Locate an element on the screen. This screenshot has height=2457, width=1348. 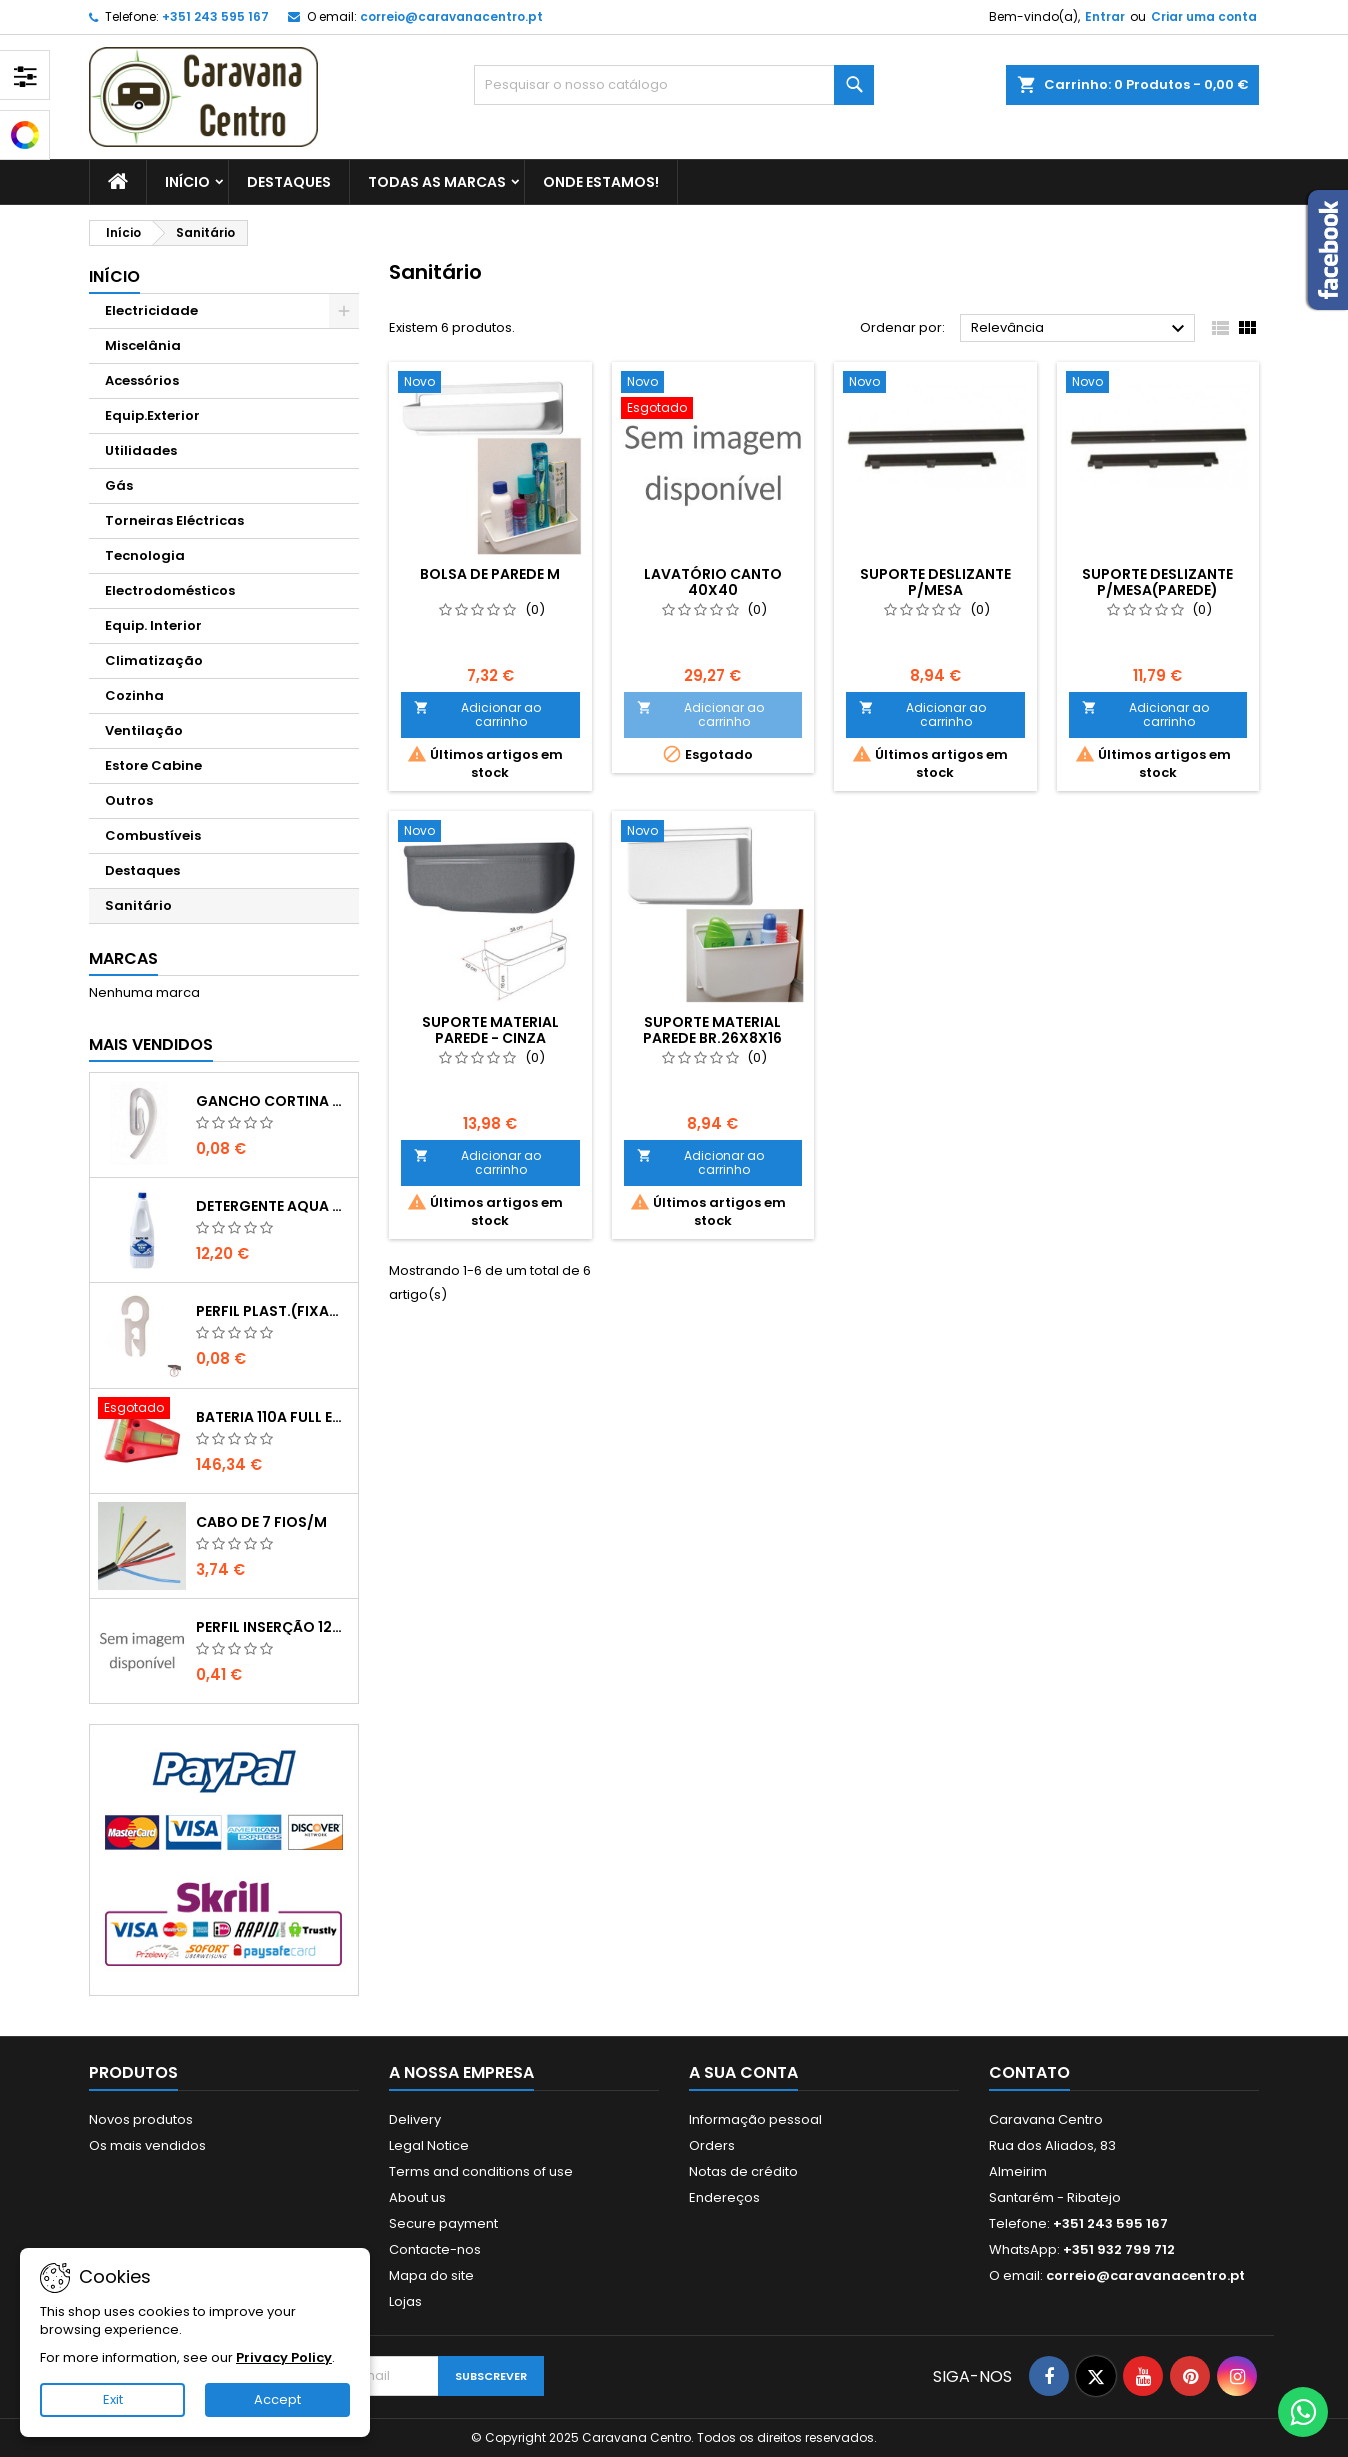
Suporte material parede - Cinza is located at coordinates (490, 1030).